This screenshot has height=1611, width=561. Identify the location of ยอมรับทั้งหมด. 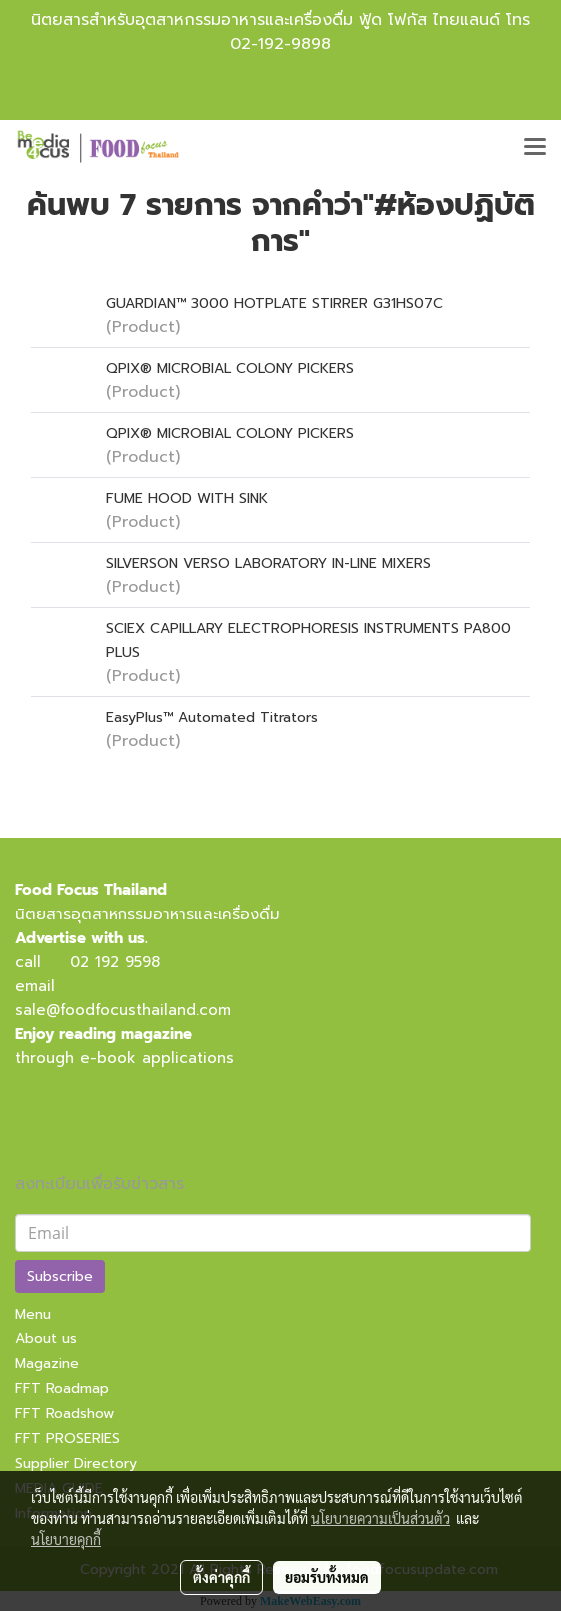
(327, 1577).